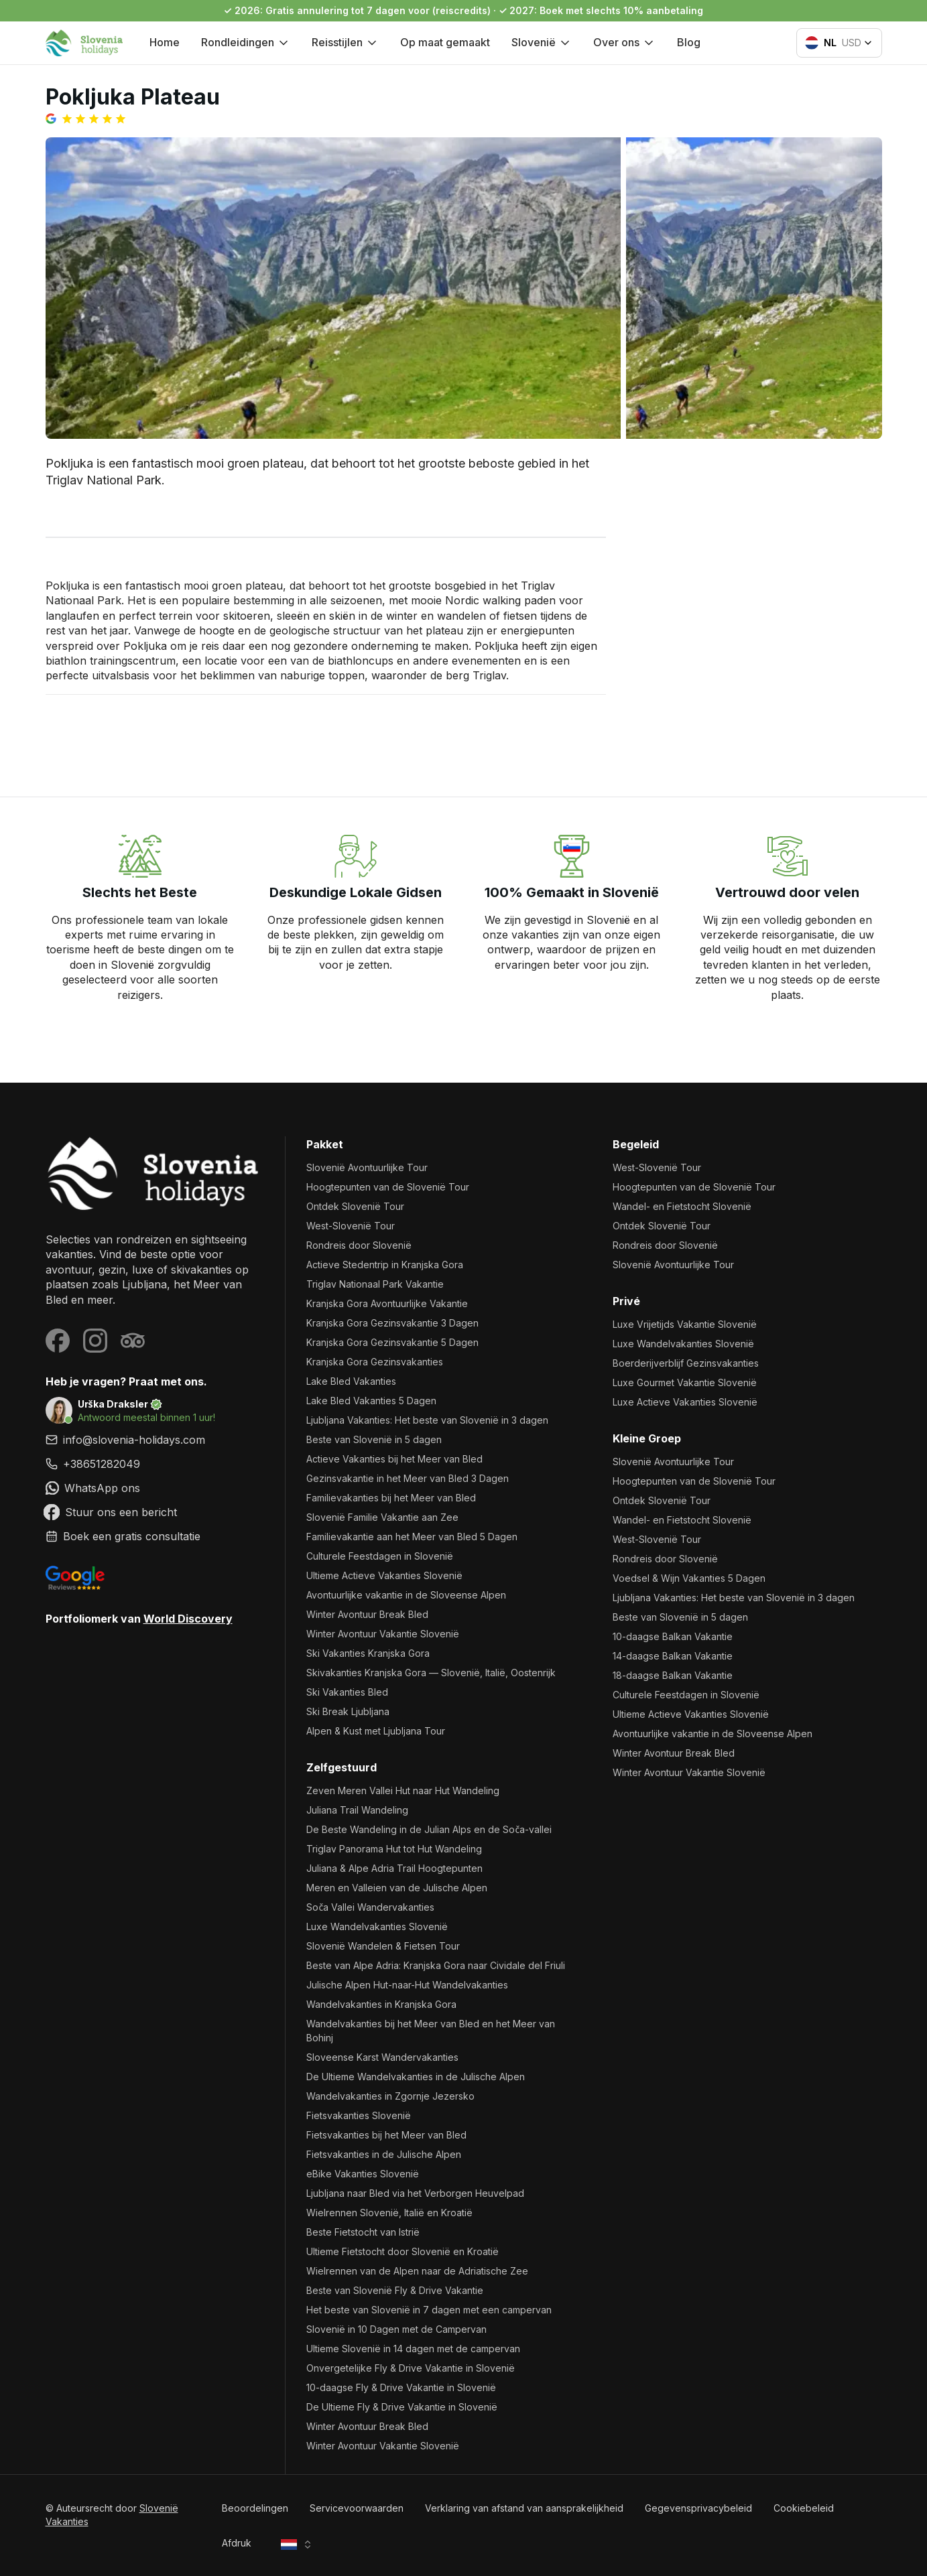 The height and width of the screenshot is (2576, 927). I want to click on Fietsvakanties Slovenië, so click(358, 2115).